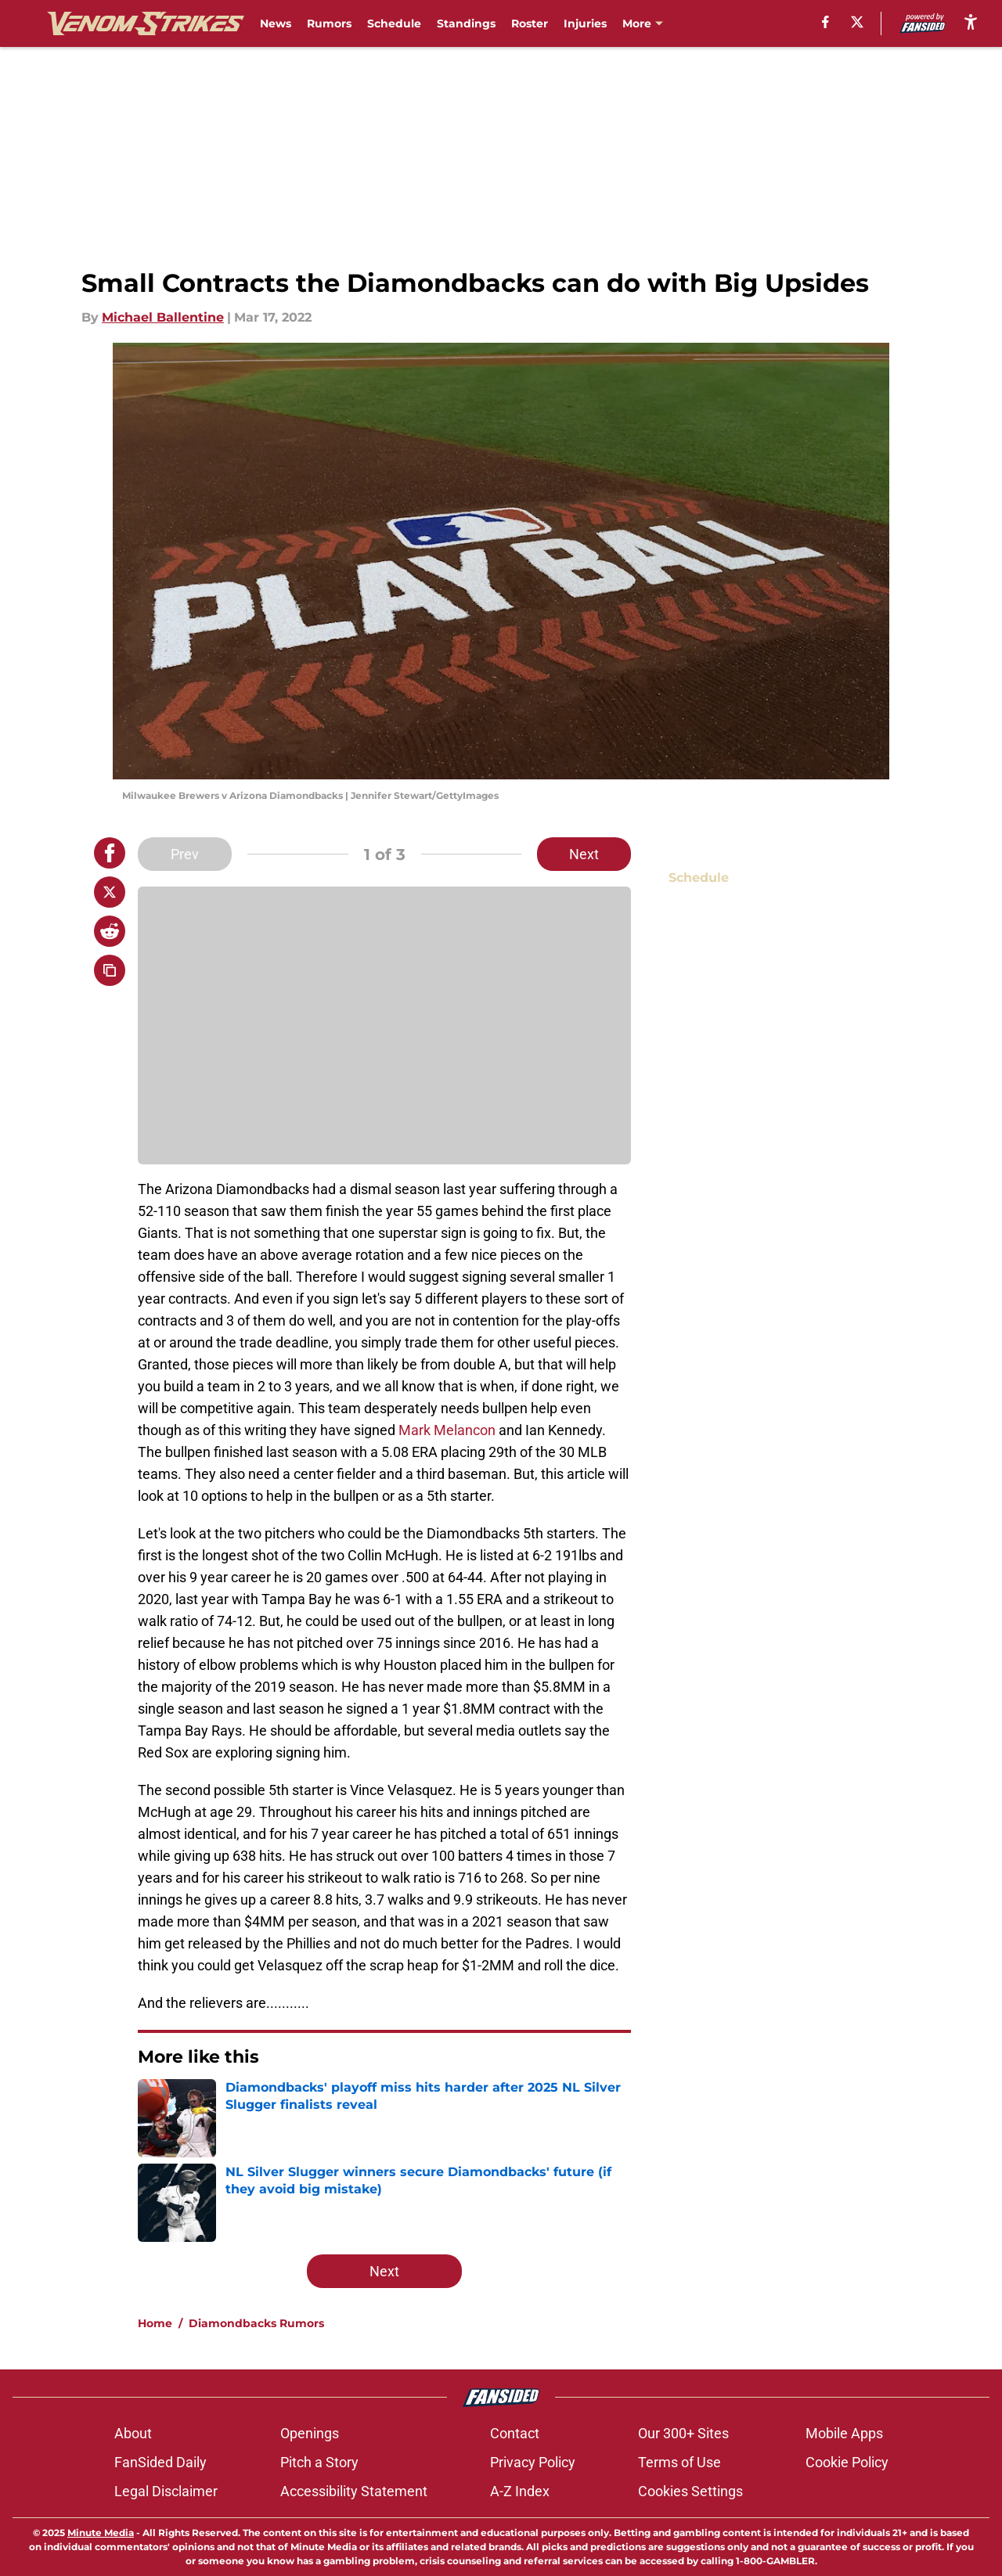 The image size is (1002, 2576). I want to click on Openings, so click(309, 2433).